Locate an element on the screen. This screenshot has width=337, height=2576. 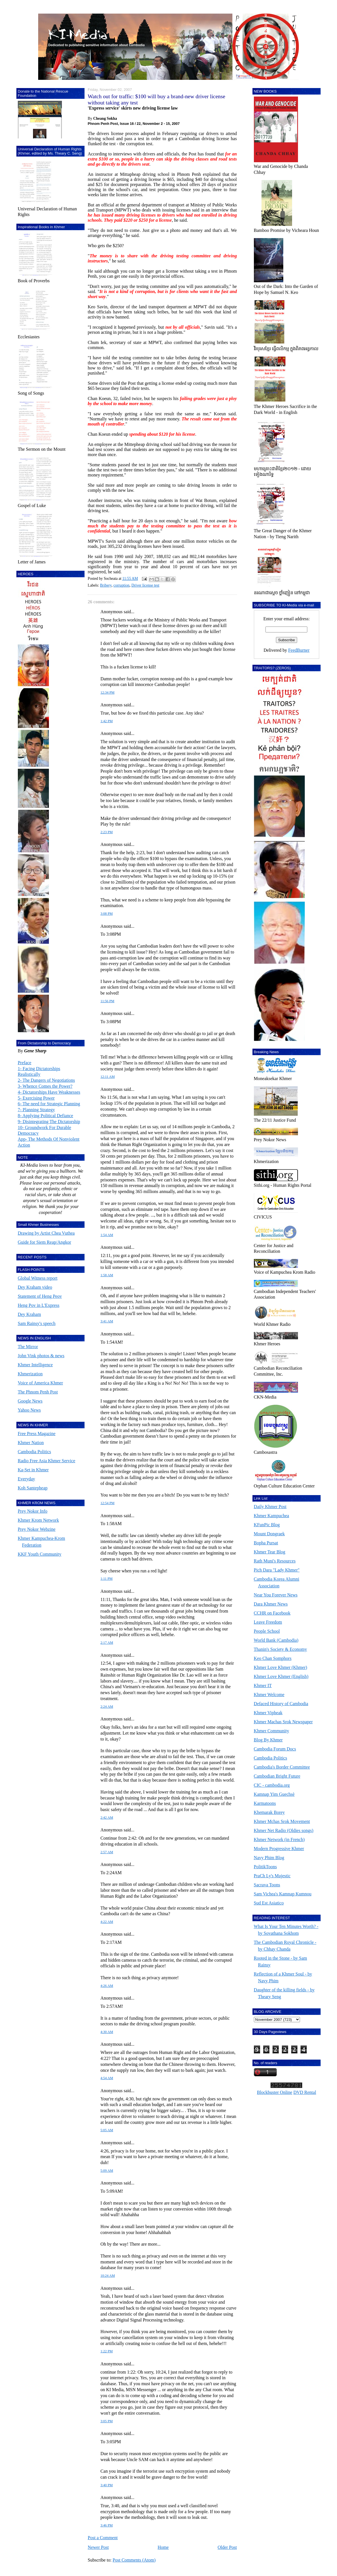
5- Exercising Power is located at coordinates (36, 1098).